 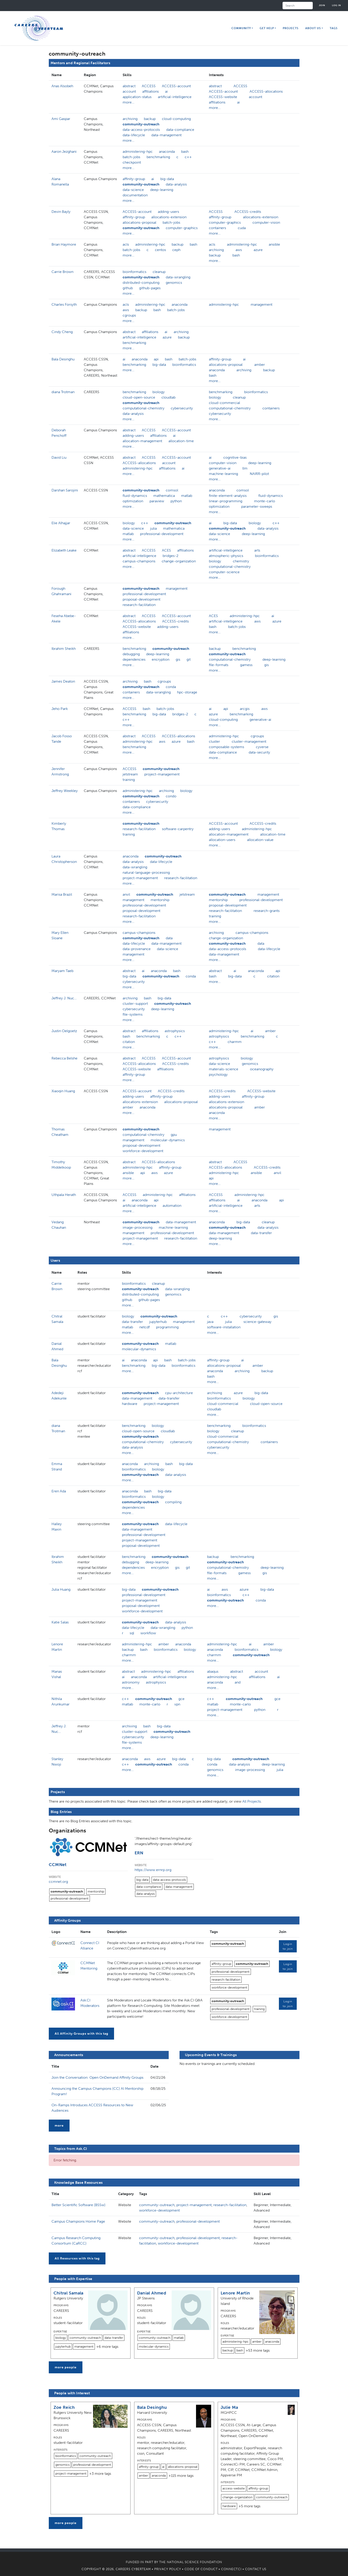 I want to click on hpc-storage, so click(x=187, y=692).